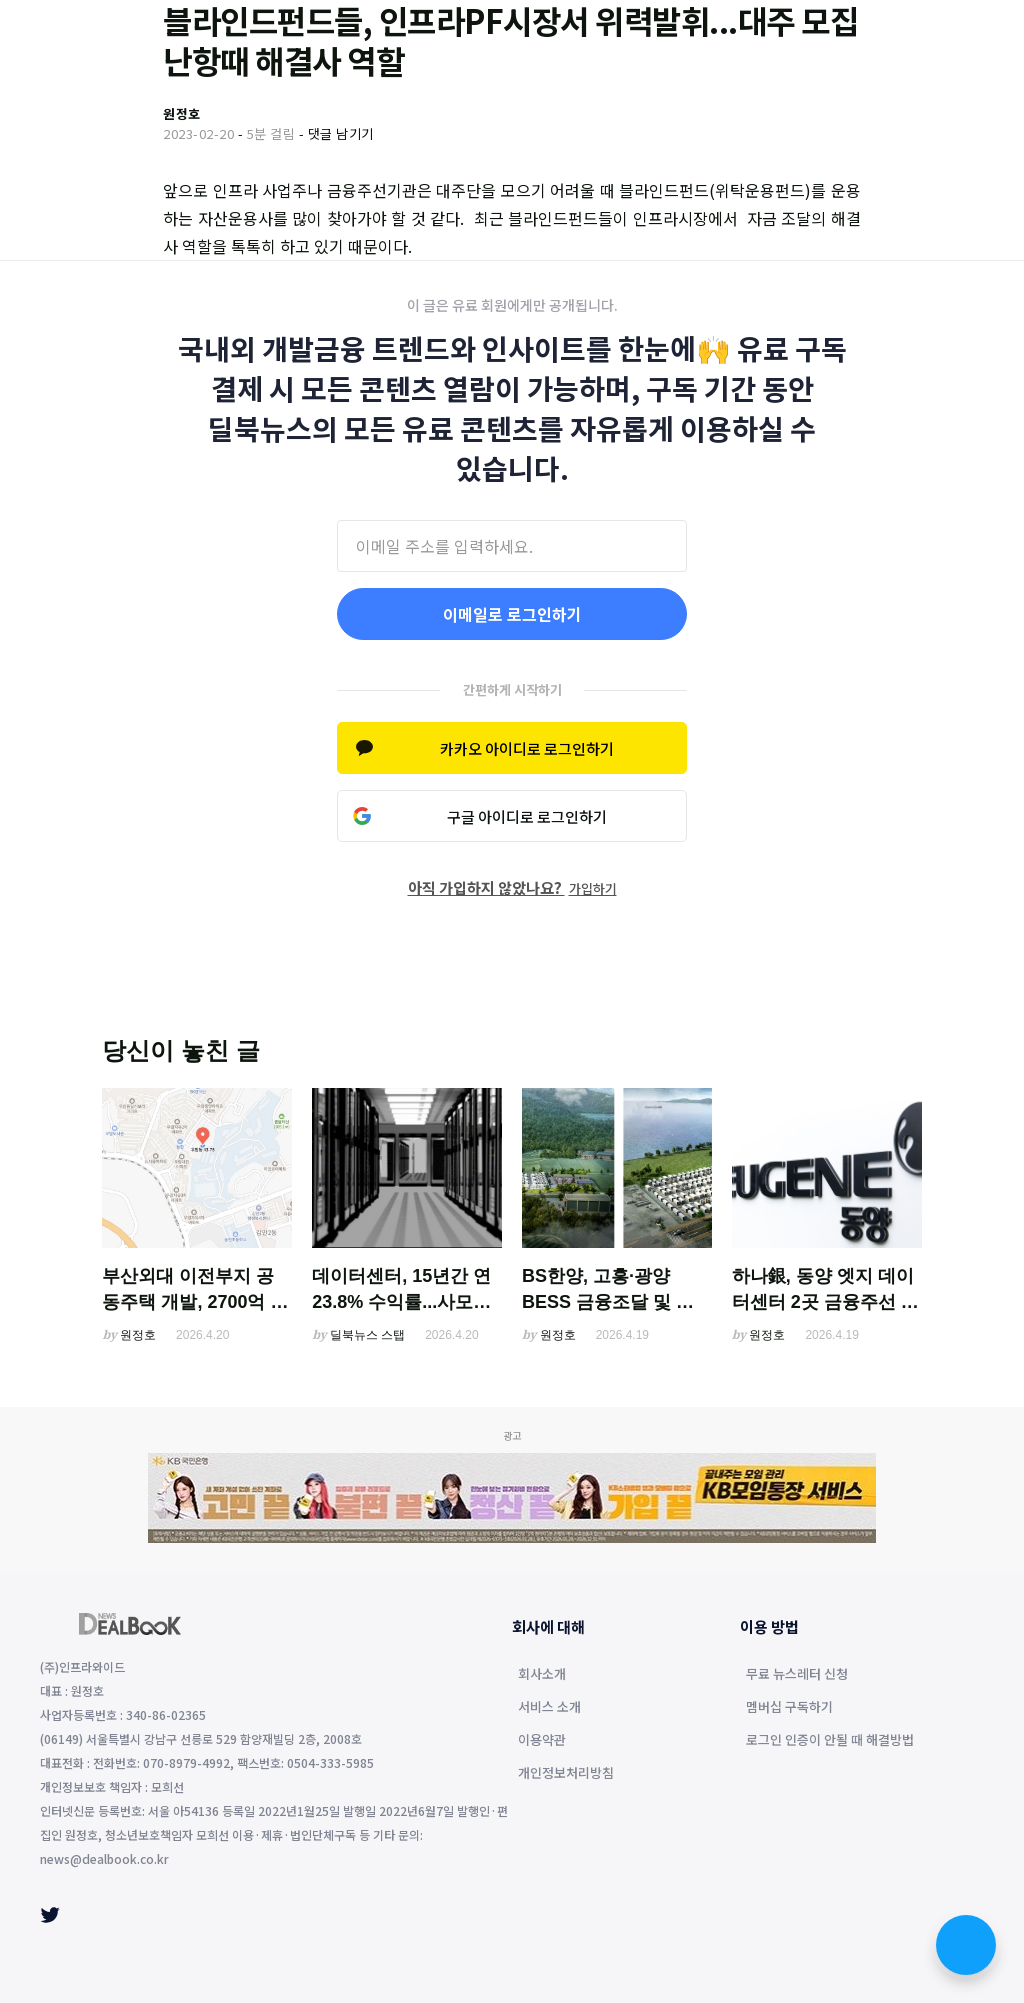 This screenshot has height=2003, width=1024. I want to click on 로그인 인증이 안될 때 해결방법, so click(830, 1741).